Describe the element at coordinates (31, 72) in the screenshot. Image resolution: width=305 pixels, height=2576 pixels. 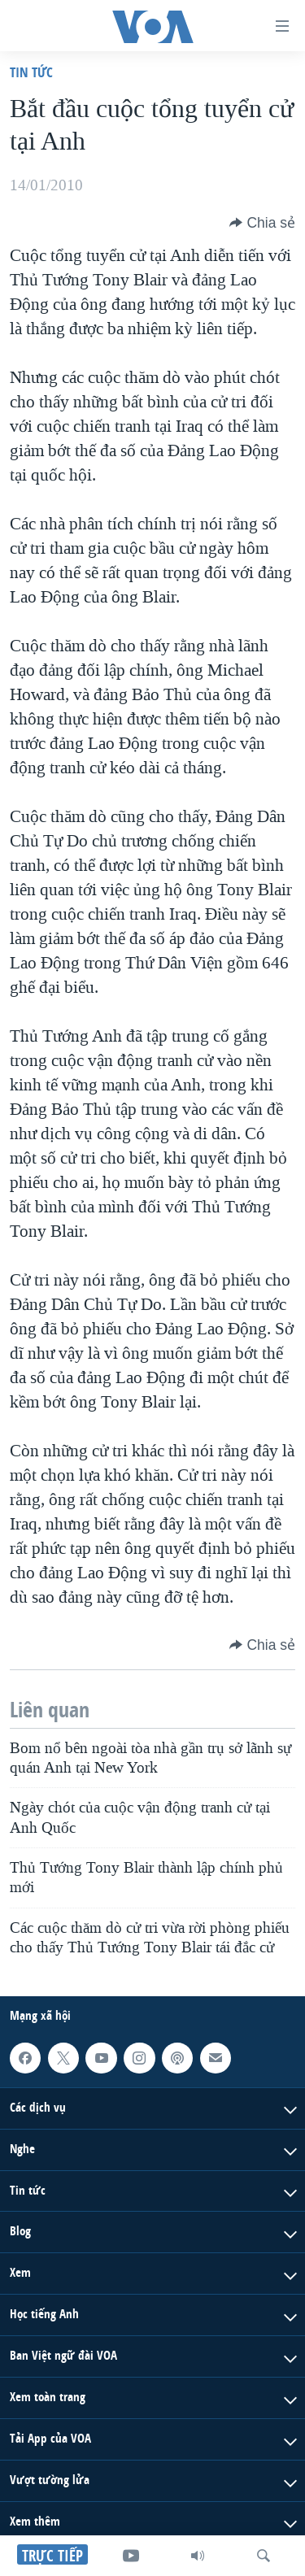
I see `Tin tức` at that location.